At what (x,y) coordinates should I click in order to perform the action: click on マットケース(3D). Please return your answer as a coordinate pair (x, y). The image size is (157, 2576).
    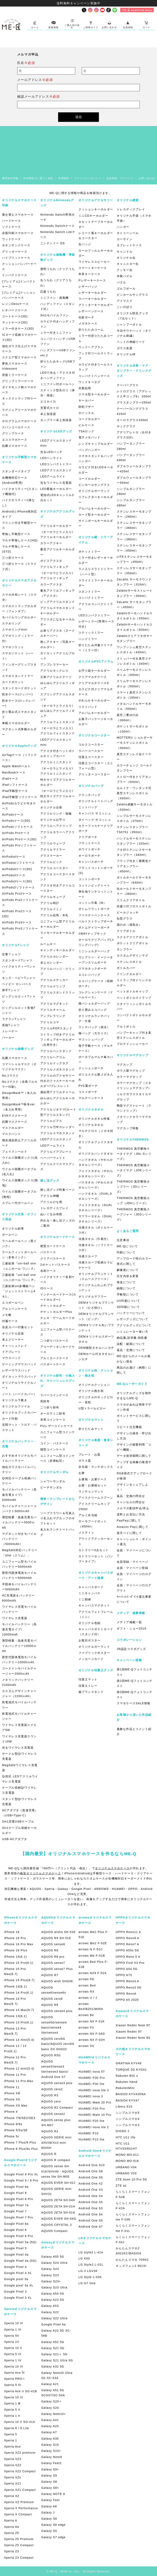
    Looking at the image, I should click on (15, 319).